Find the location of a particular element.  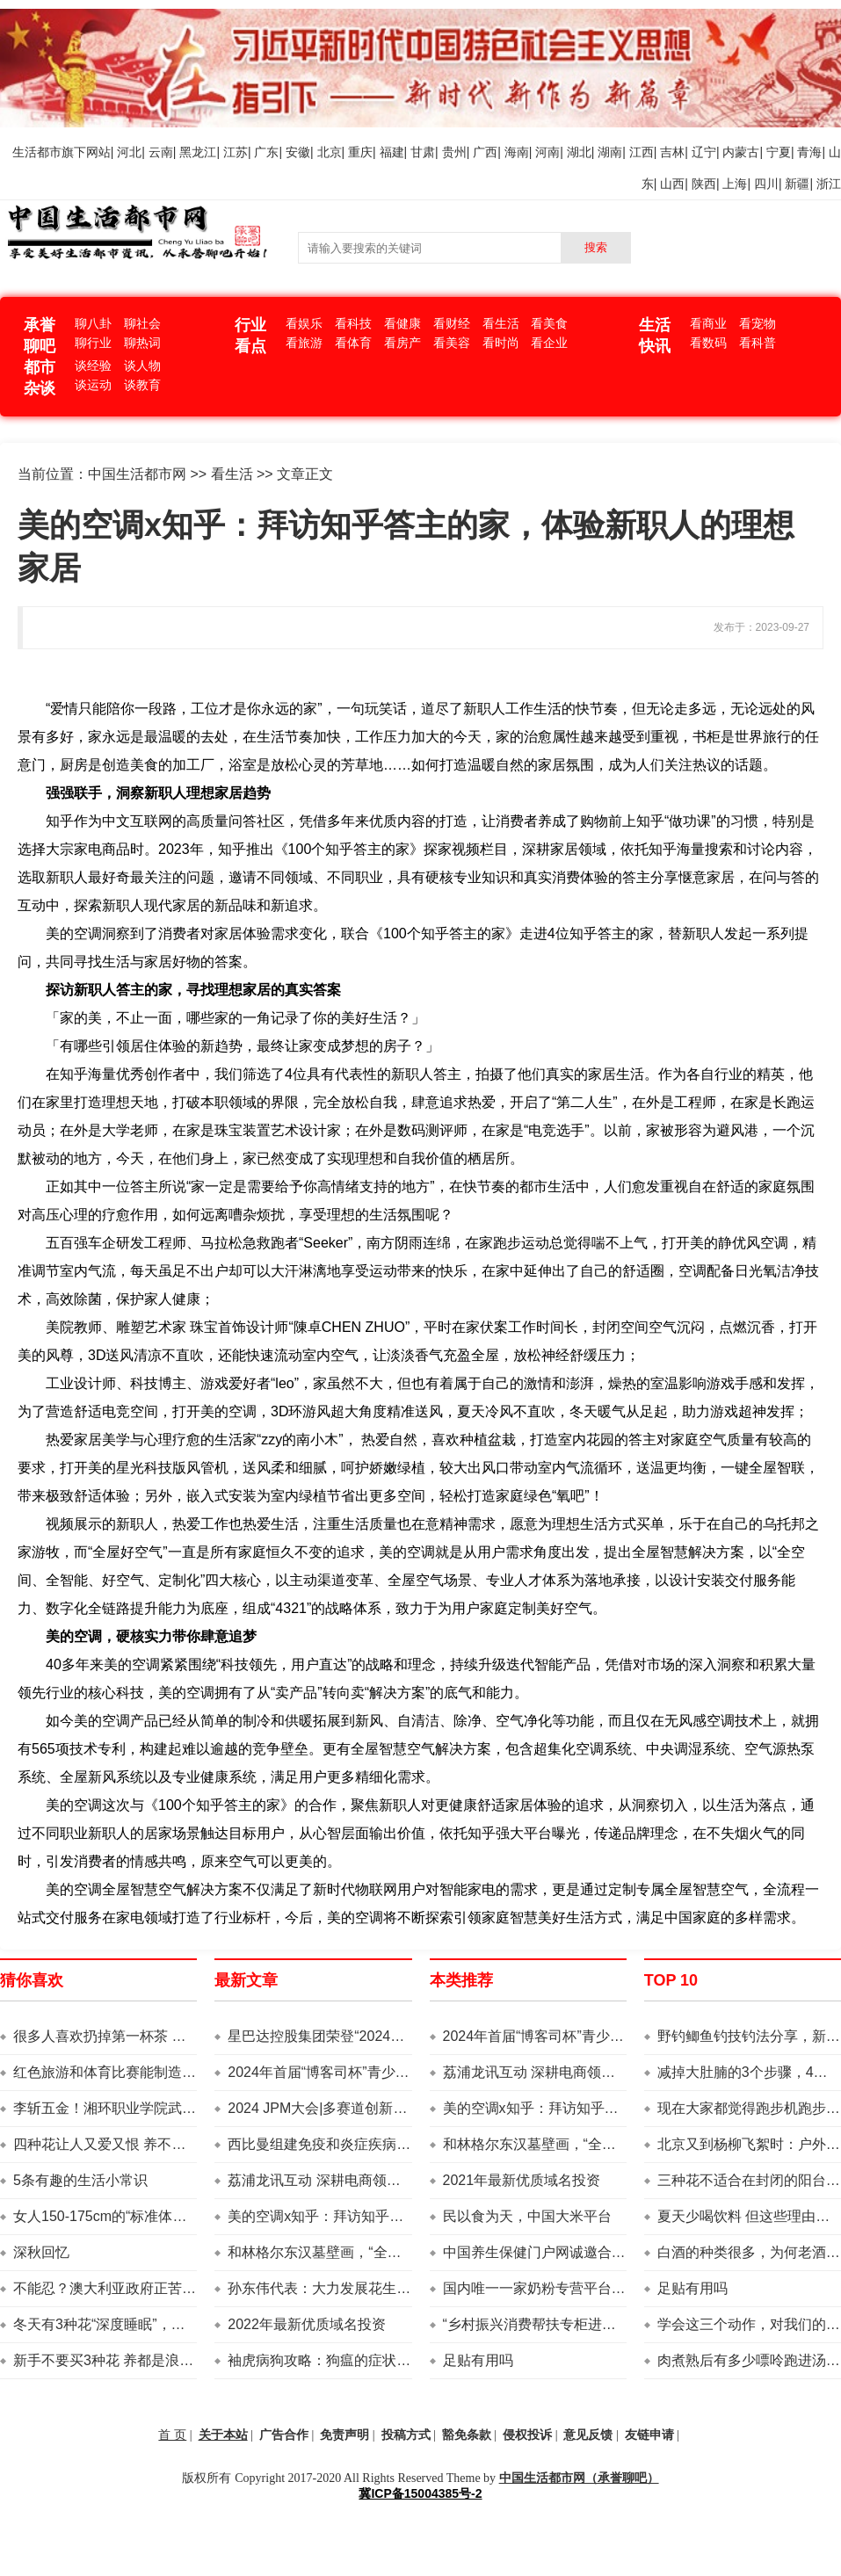

甘肃 is located at coordinates (422, 152).